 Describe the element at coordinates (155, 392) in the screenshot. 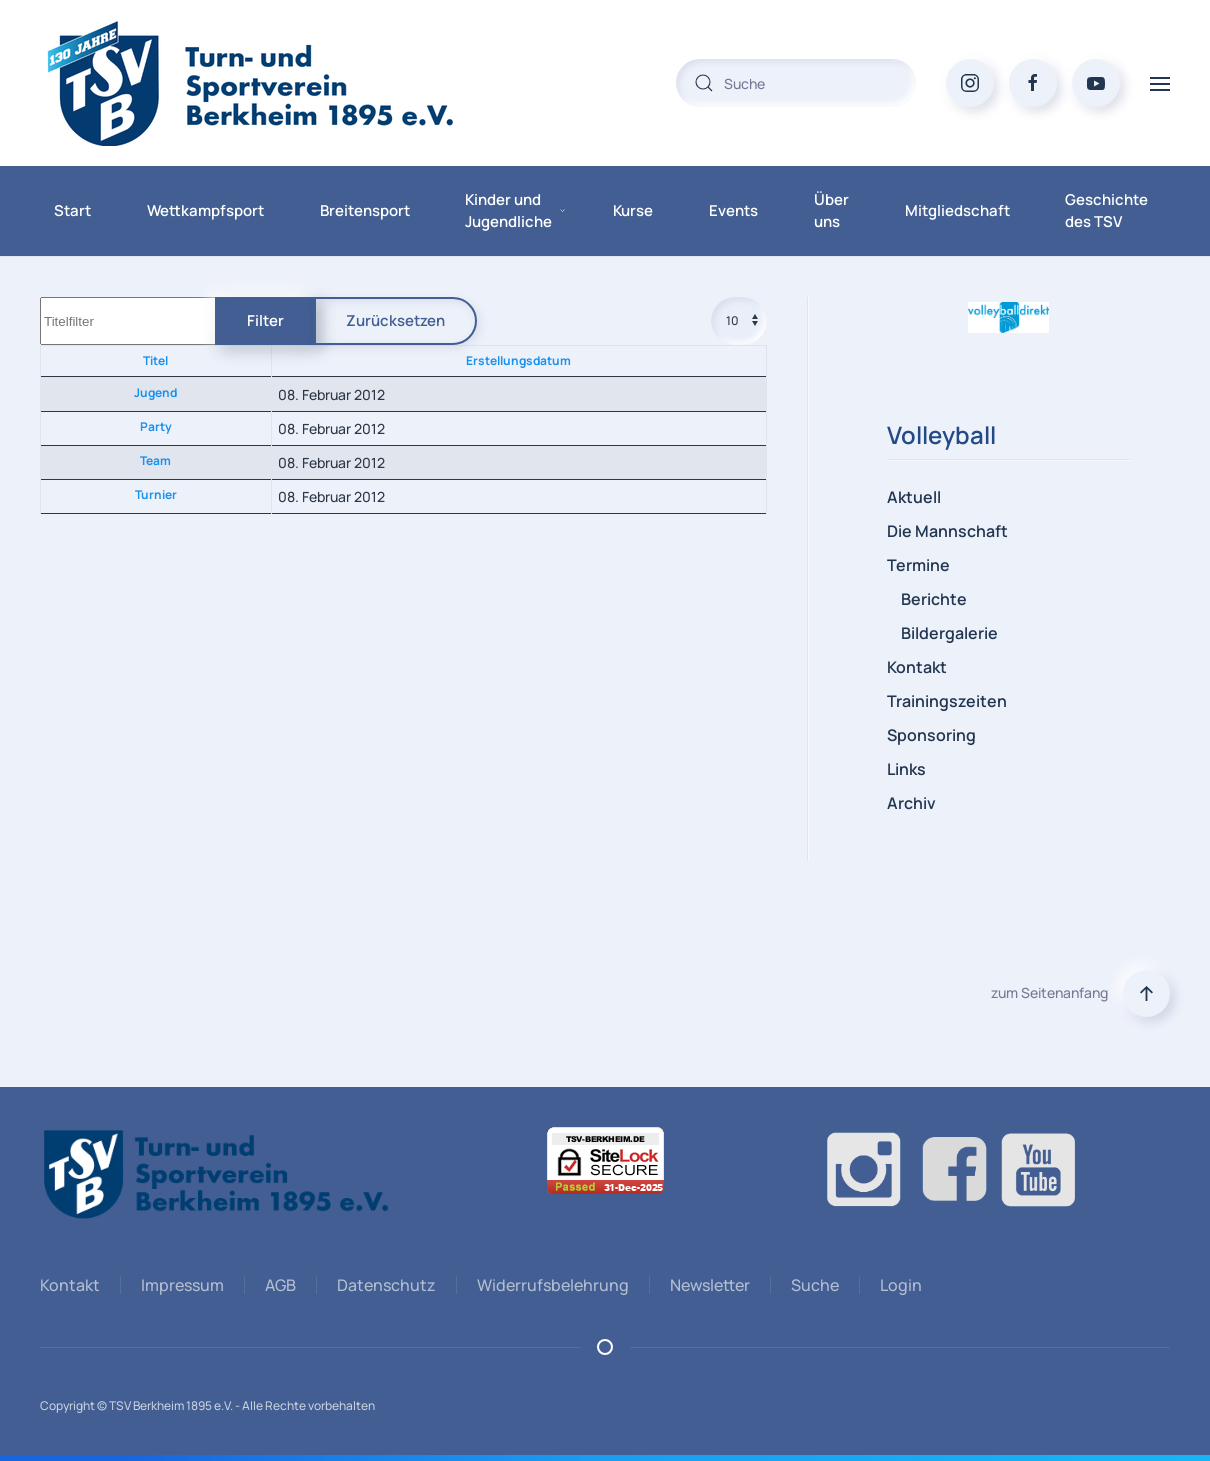

I see `Jugend` at that location.